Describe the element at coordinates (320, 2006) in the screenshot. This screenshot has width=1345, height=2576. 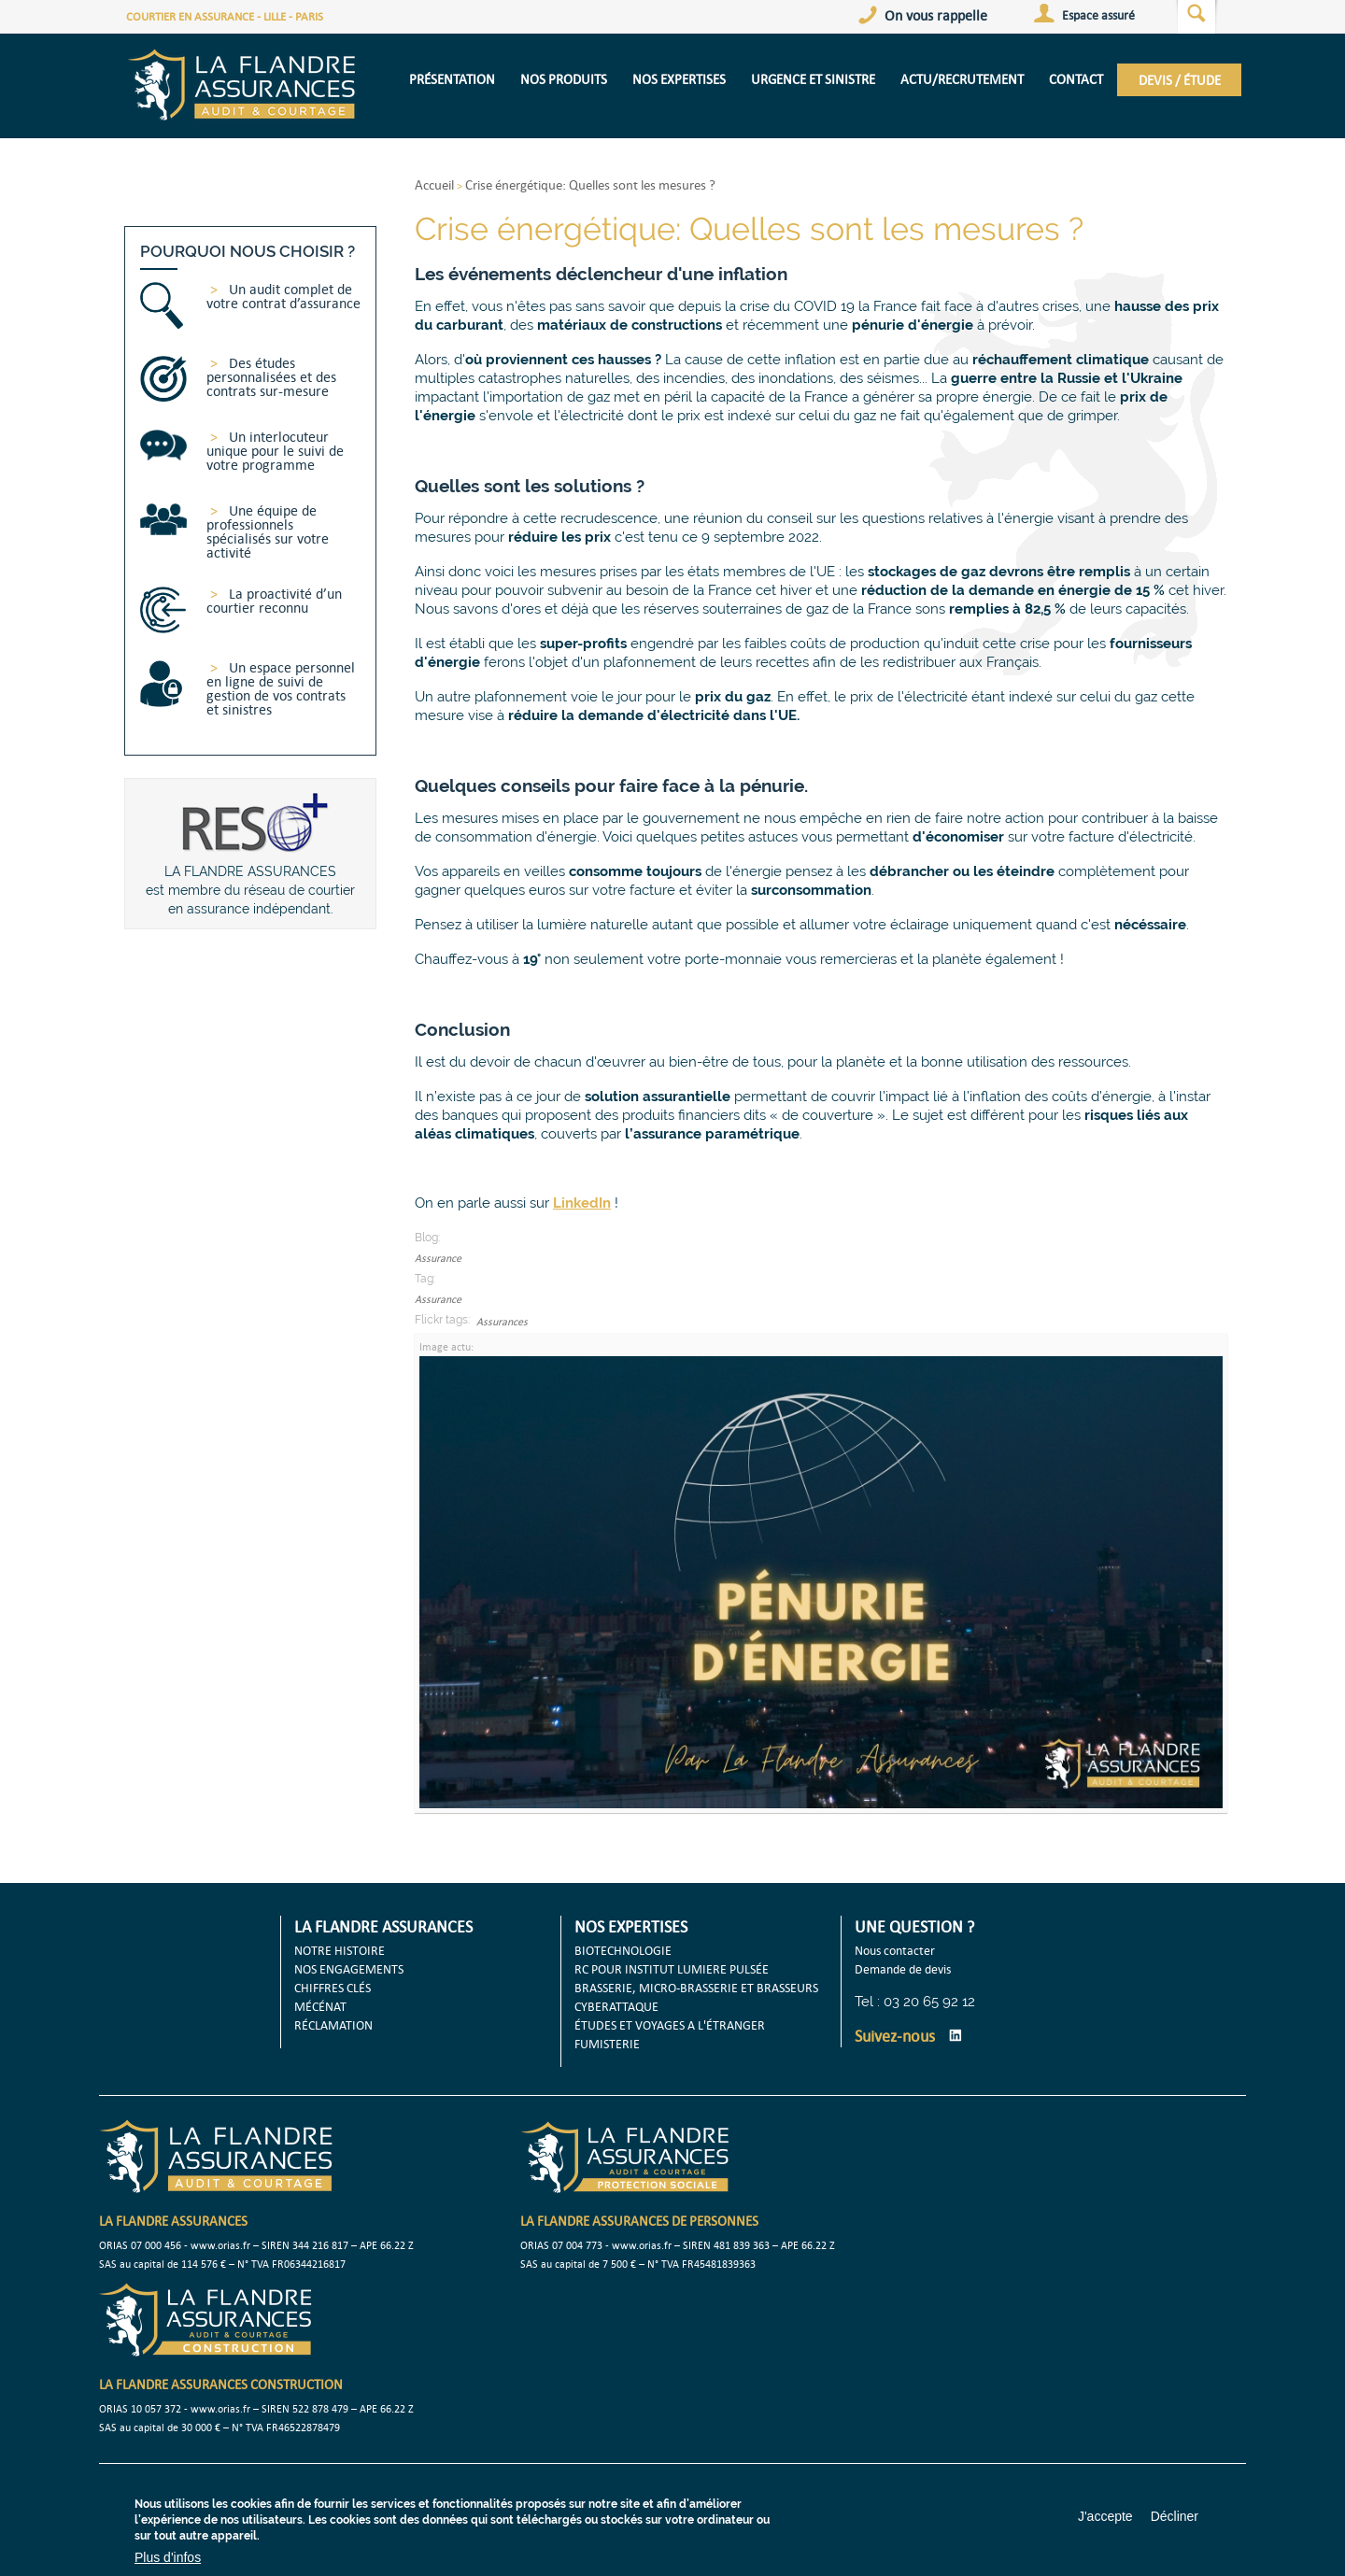
I see `MÉCÉNAT` at that location.